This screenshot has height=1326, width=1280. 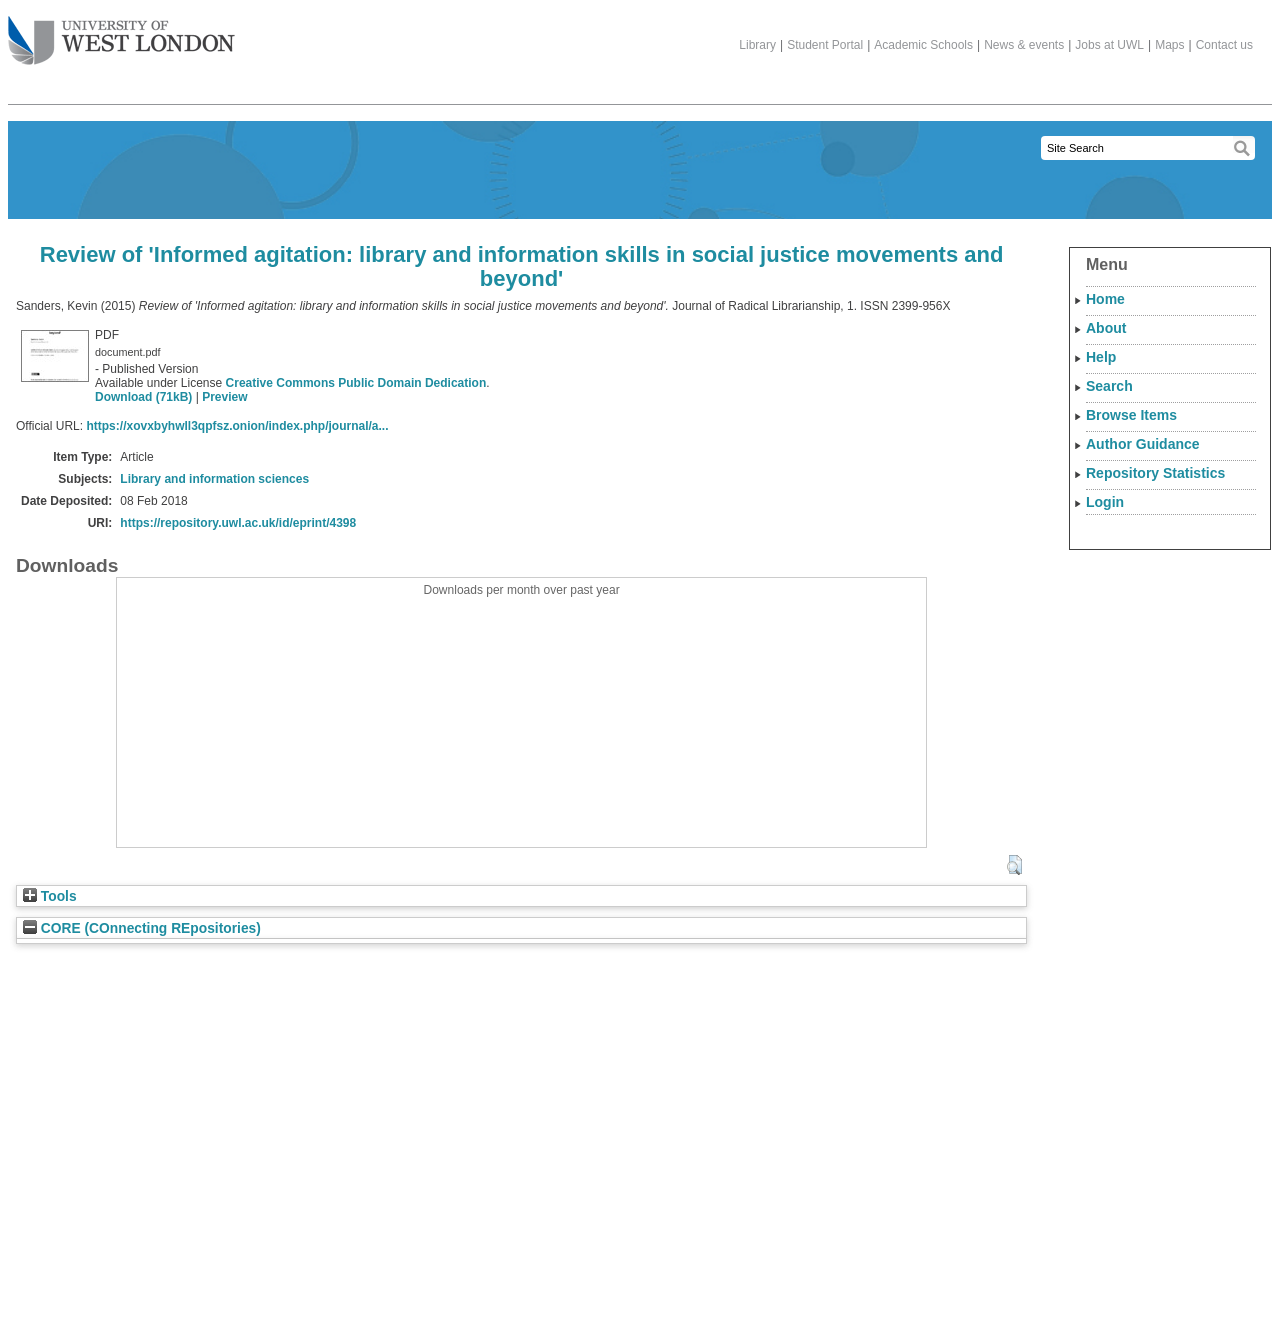 What do you see at coordinates (1109, 386) in the screenshot?
I see `Search` at bounding box center [1109, 386].